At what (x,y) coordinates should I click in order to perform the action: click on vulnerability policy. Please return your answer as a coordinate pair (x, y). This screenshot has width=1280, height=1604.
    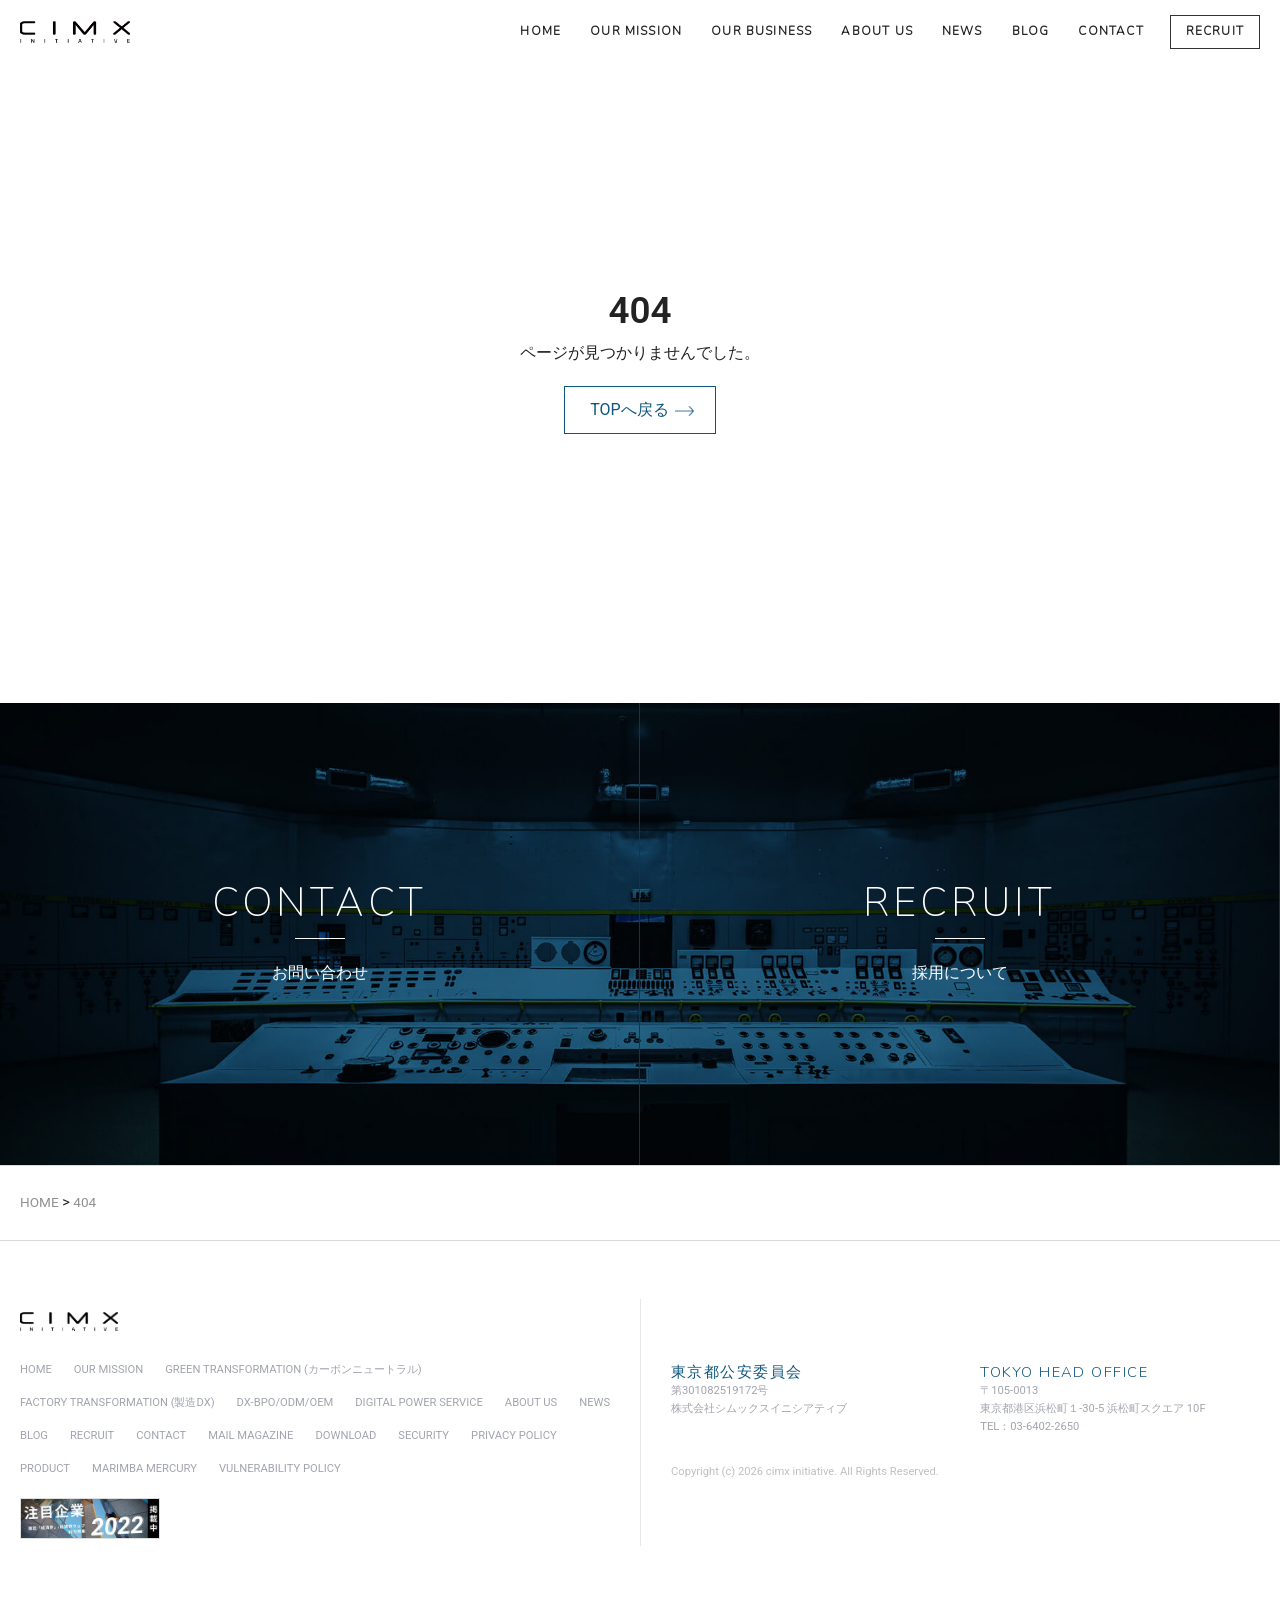
    Looking at the image, I should click on (280, 1468).